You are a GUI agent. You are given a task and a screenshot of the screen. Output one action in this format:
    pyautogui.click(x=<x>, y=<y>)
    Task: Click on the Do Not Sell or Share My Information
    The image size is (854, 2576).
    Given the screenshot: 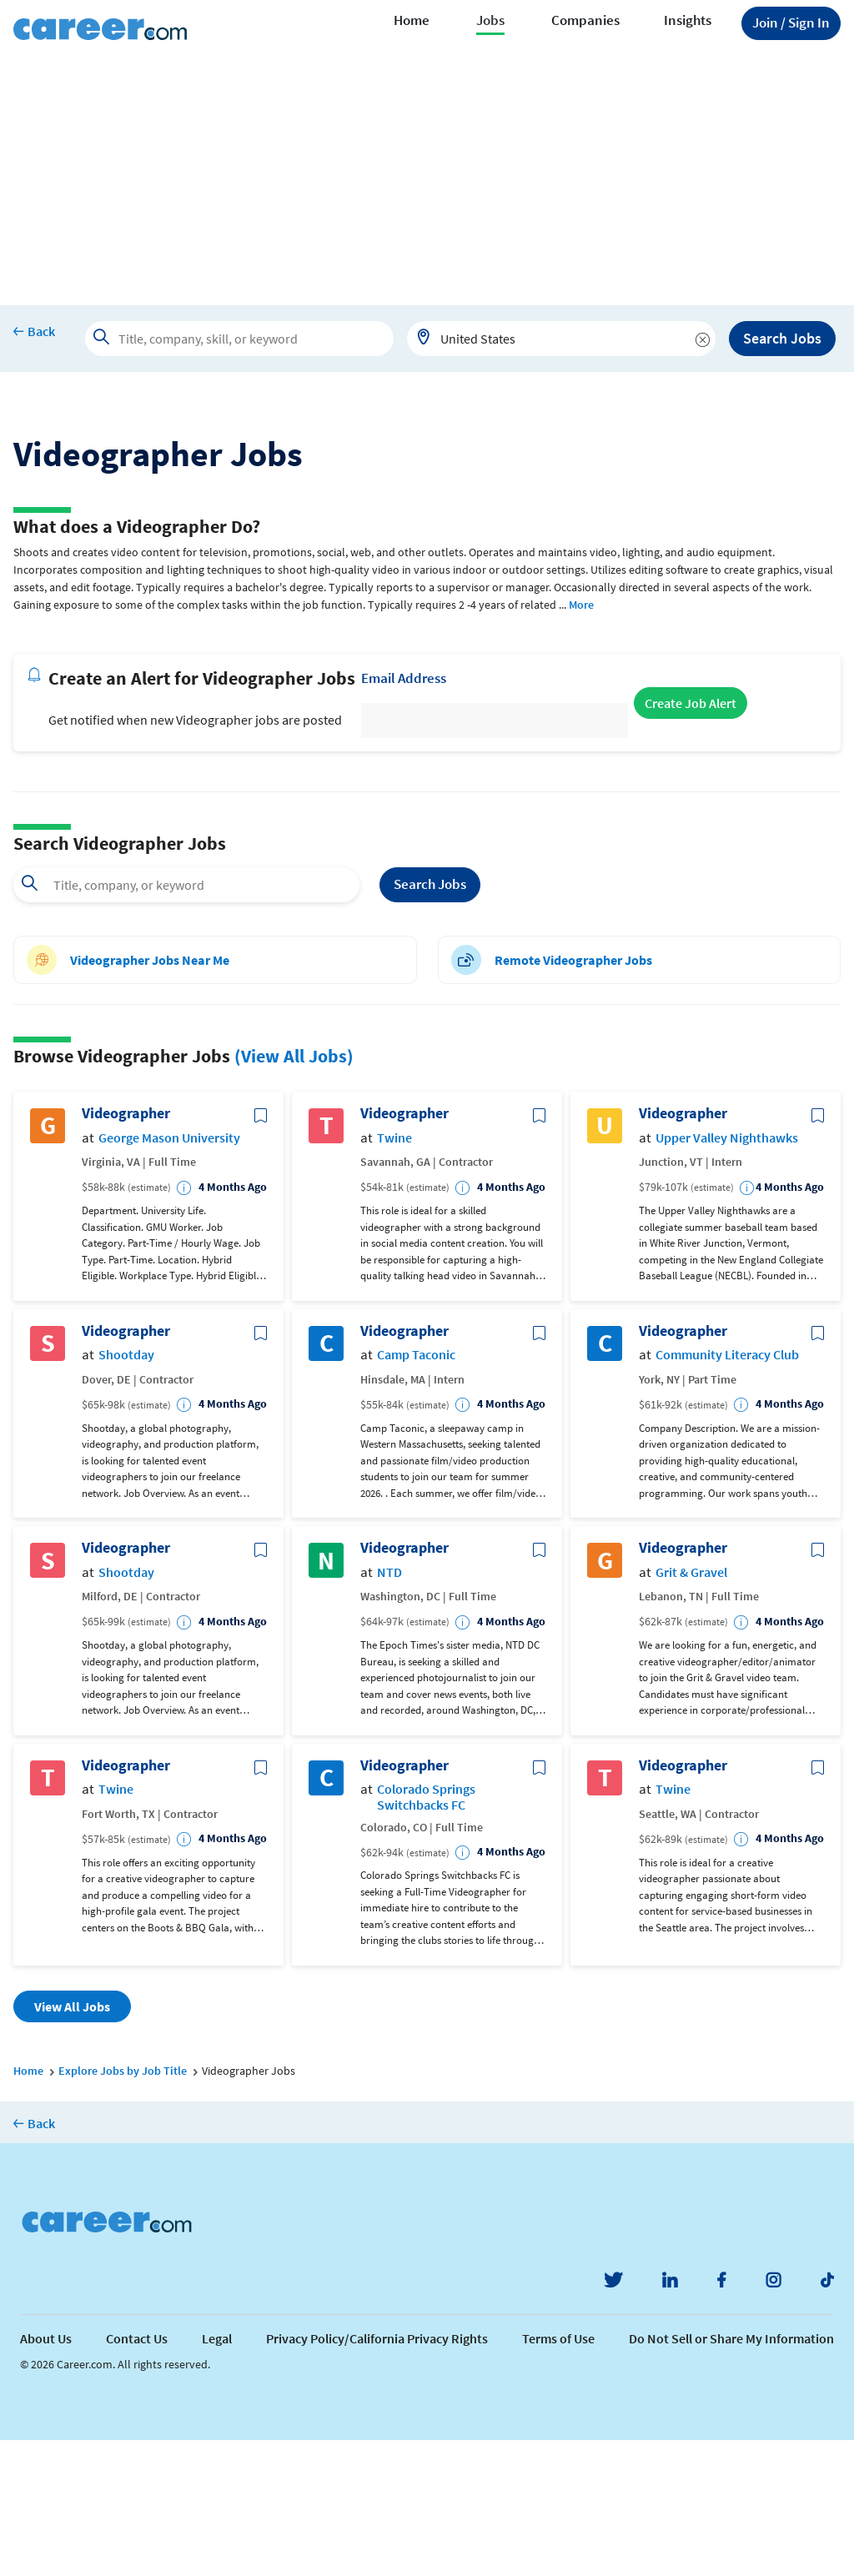 What is the action you would take?
    pyautogui.click(x=731, y=2474)
    